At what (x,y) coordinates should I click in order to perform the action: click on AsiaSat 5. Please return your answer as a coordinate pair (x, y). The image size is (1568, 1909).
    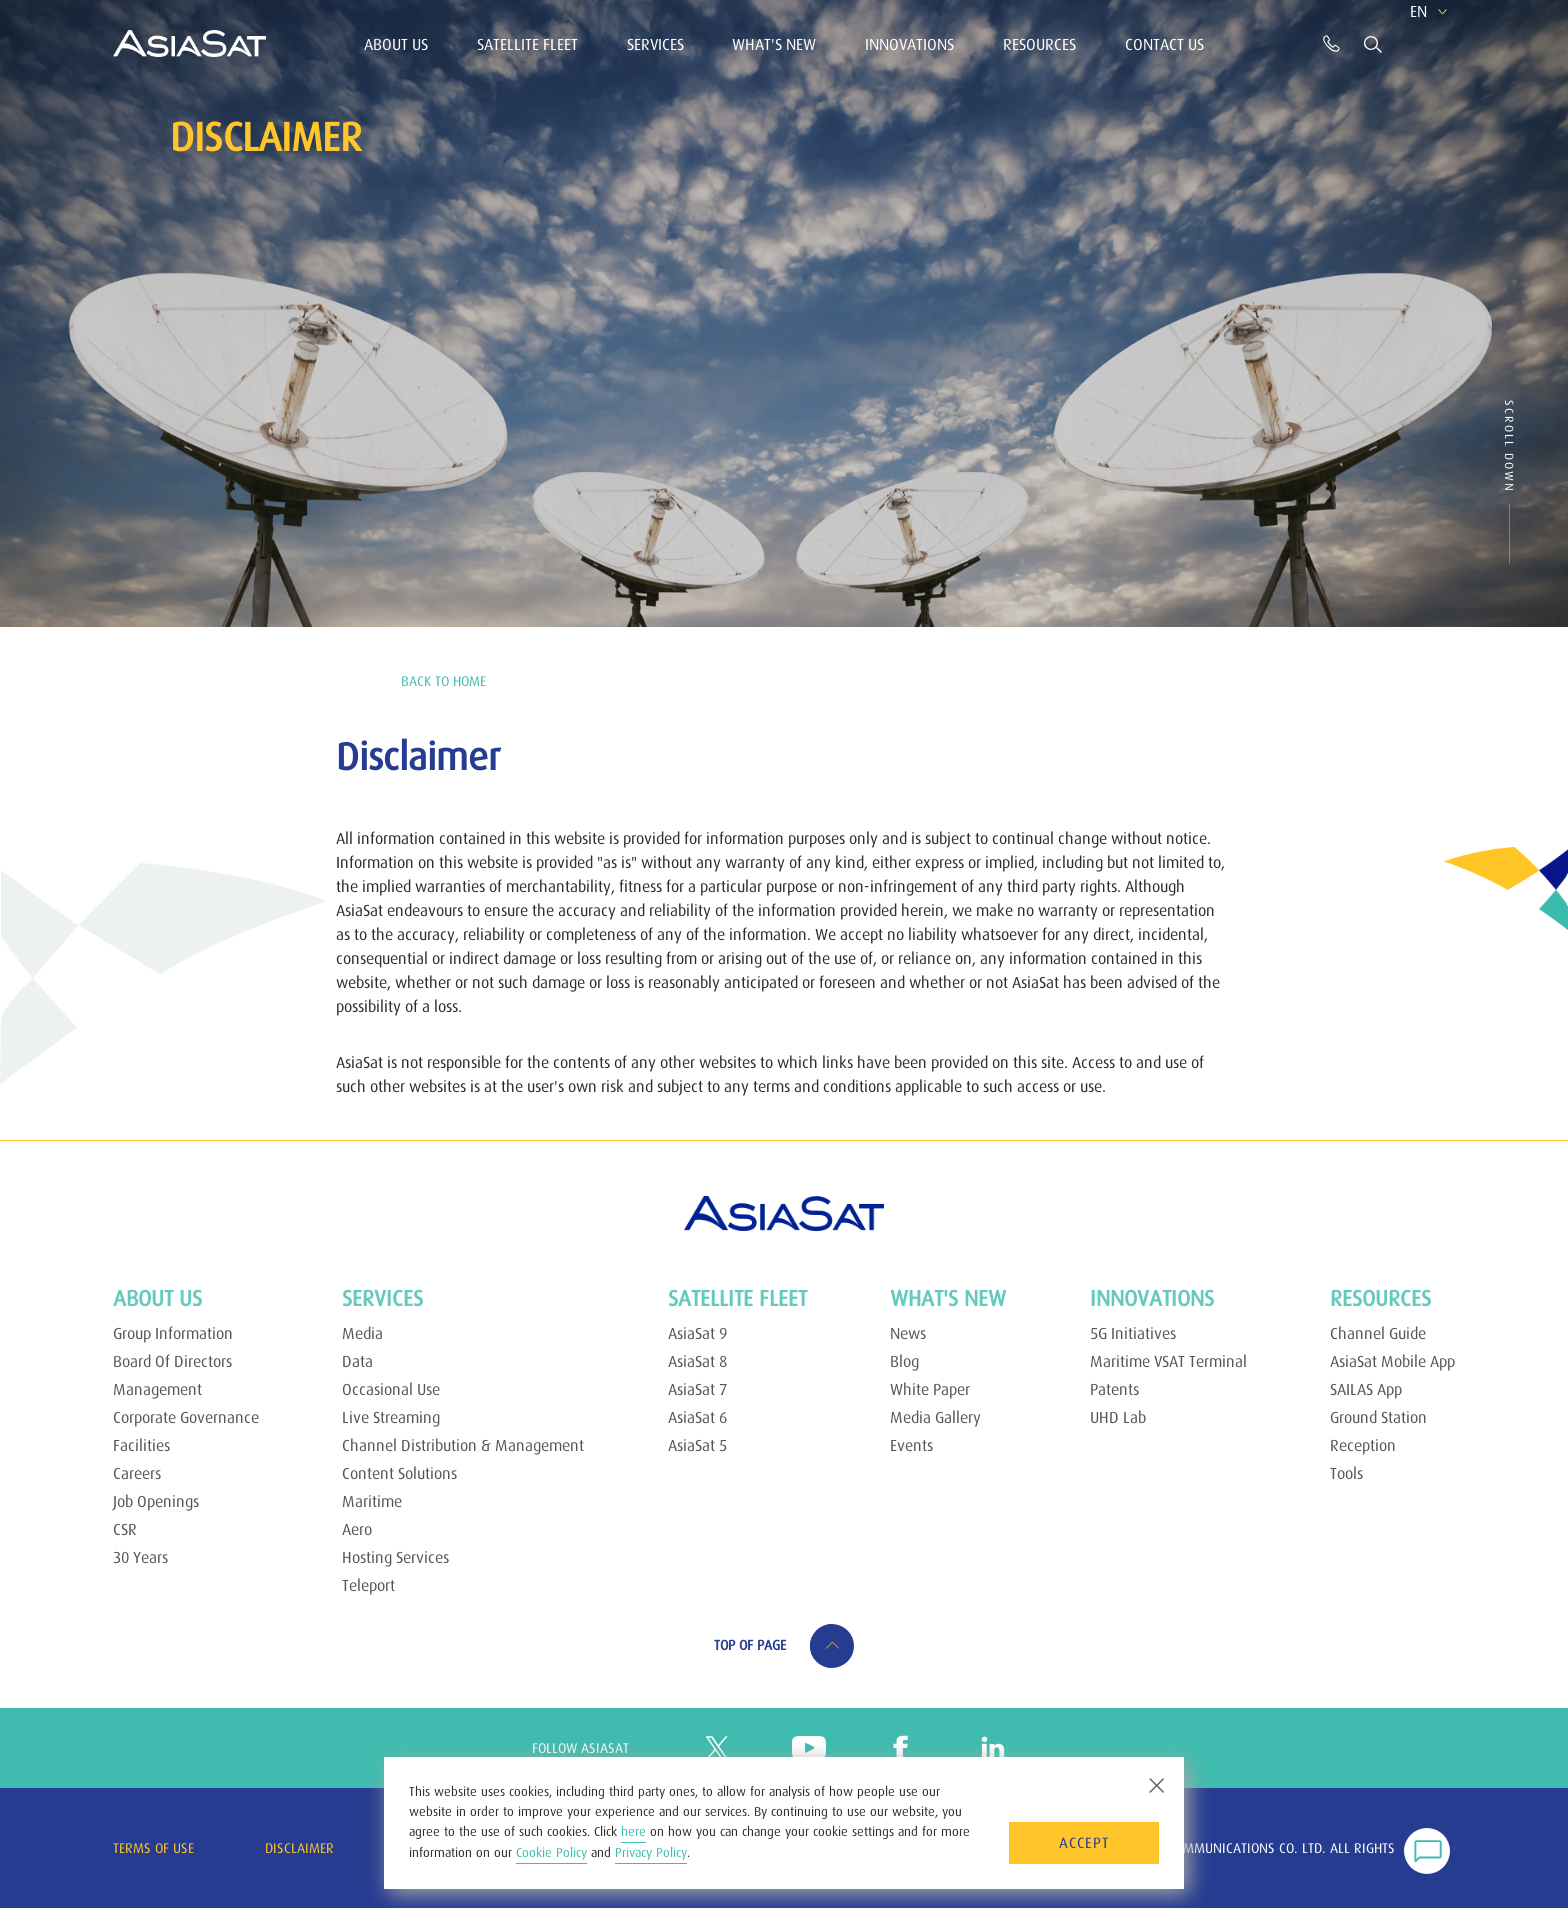
    Looking at the image, I should click on (697, 1445).